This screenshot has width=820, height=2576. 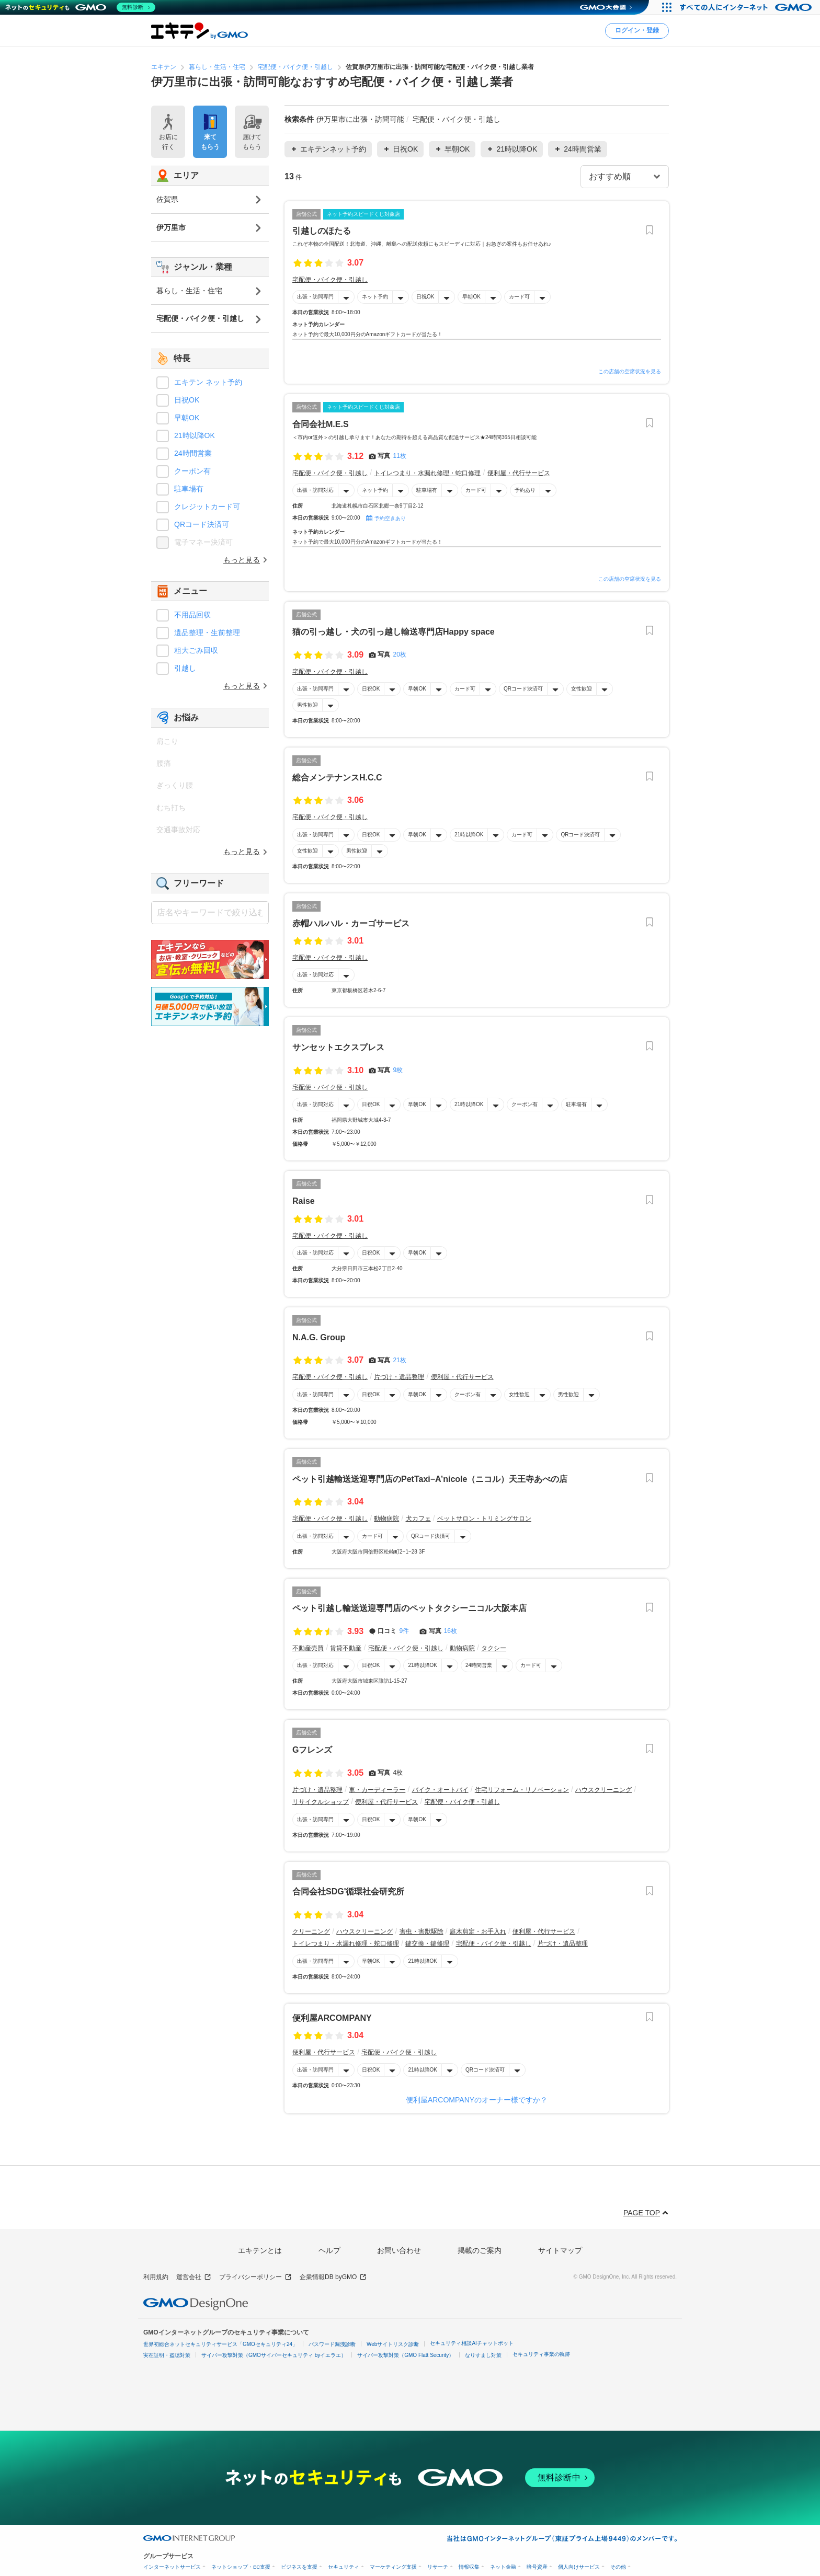 What do you see at coordinates (172, 2567) in the screenshot?
I see `インターネットサービス` at bounding box center [172, 2567].